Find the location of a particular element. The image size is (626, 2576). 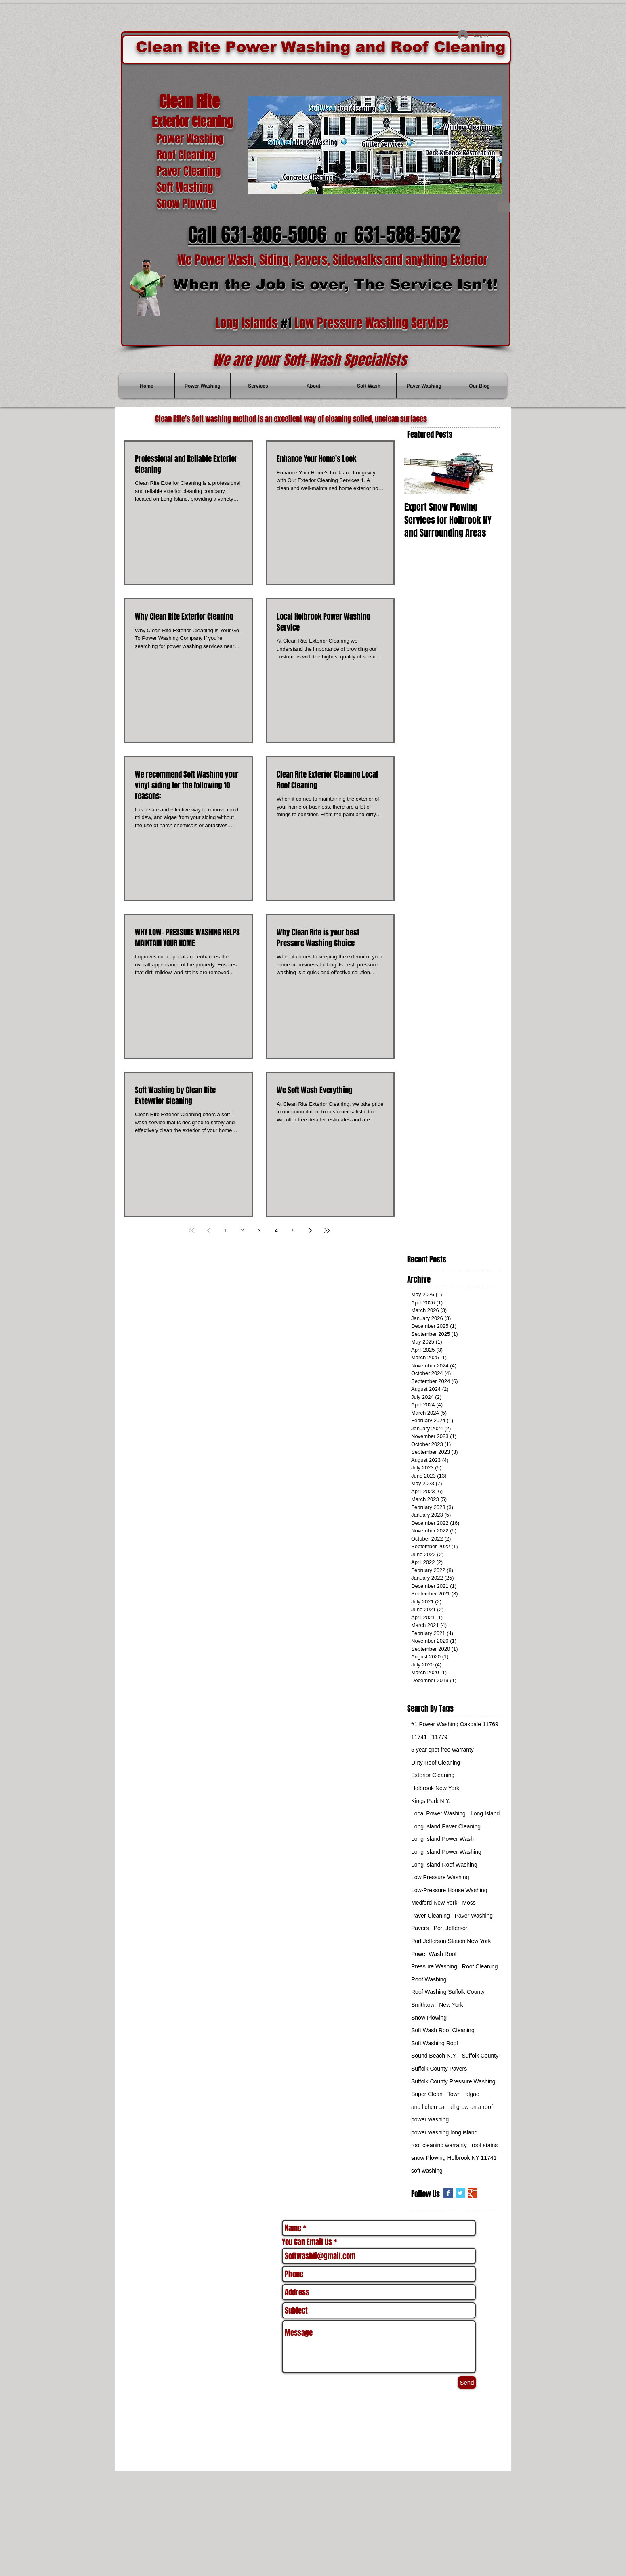

Medford New York is located at coordinates (434, 1902).